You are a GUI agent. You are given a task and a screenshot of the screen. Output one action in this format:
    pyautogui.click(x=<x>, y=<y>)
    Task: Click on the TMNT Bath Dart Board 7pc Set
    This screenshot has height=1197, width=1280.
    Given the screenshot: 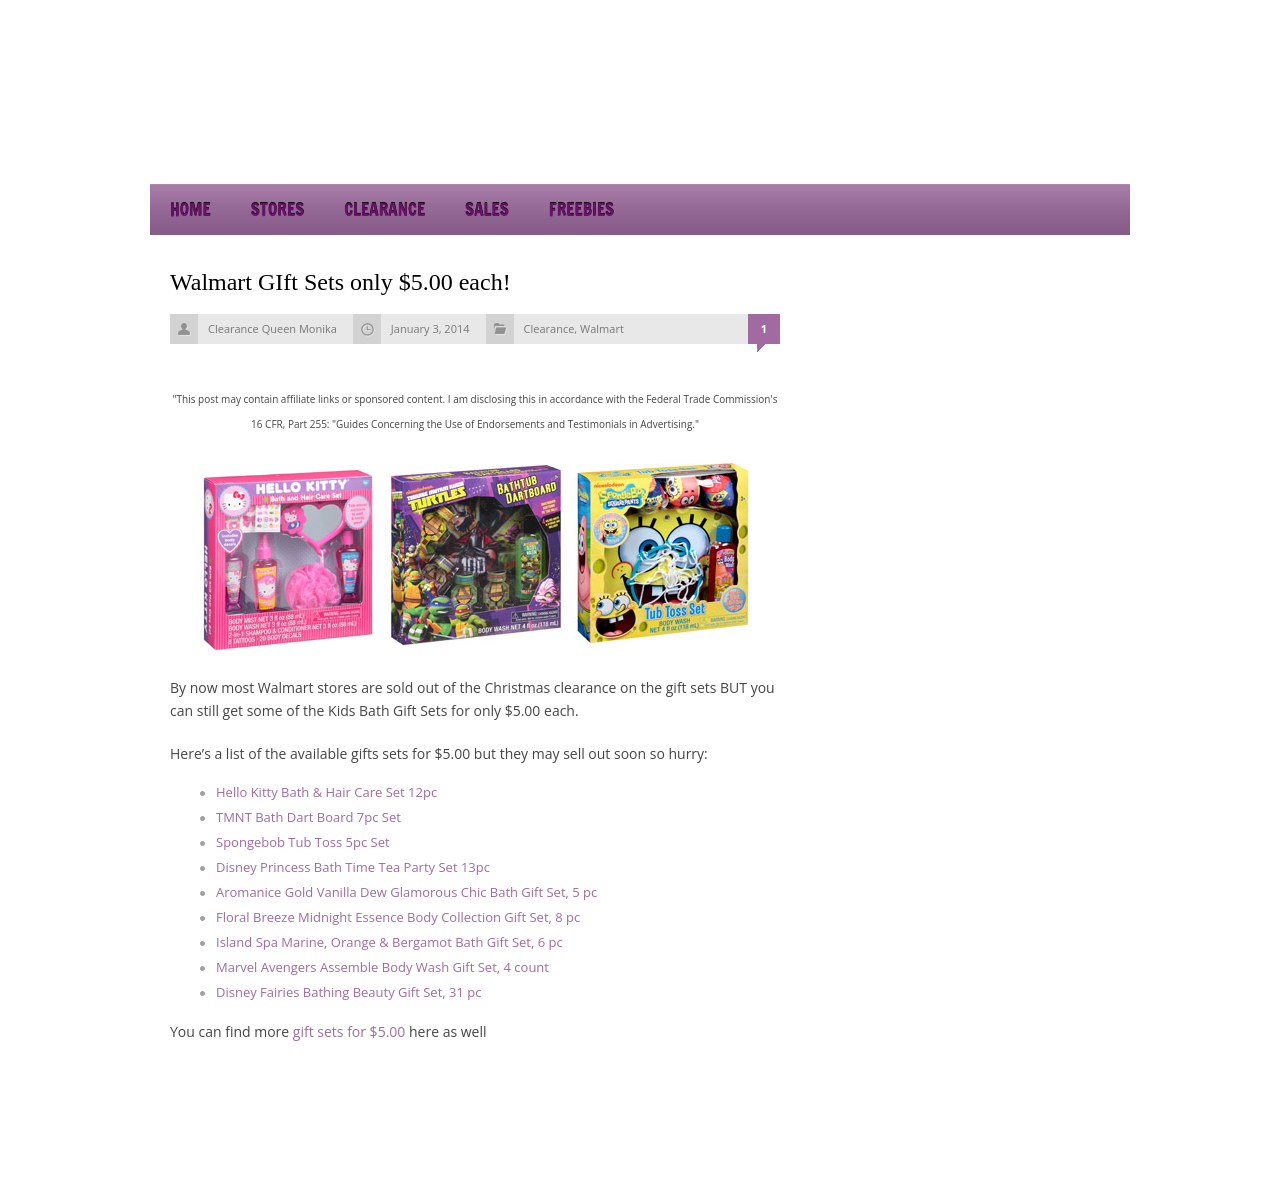 What is the action you would take?
    pyautogui.click(x=308, y=817)
    